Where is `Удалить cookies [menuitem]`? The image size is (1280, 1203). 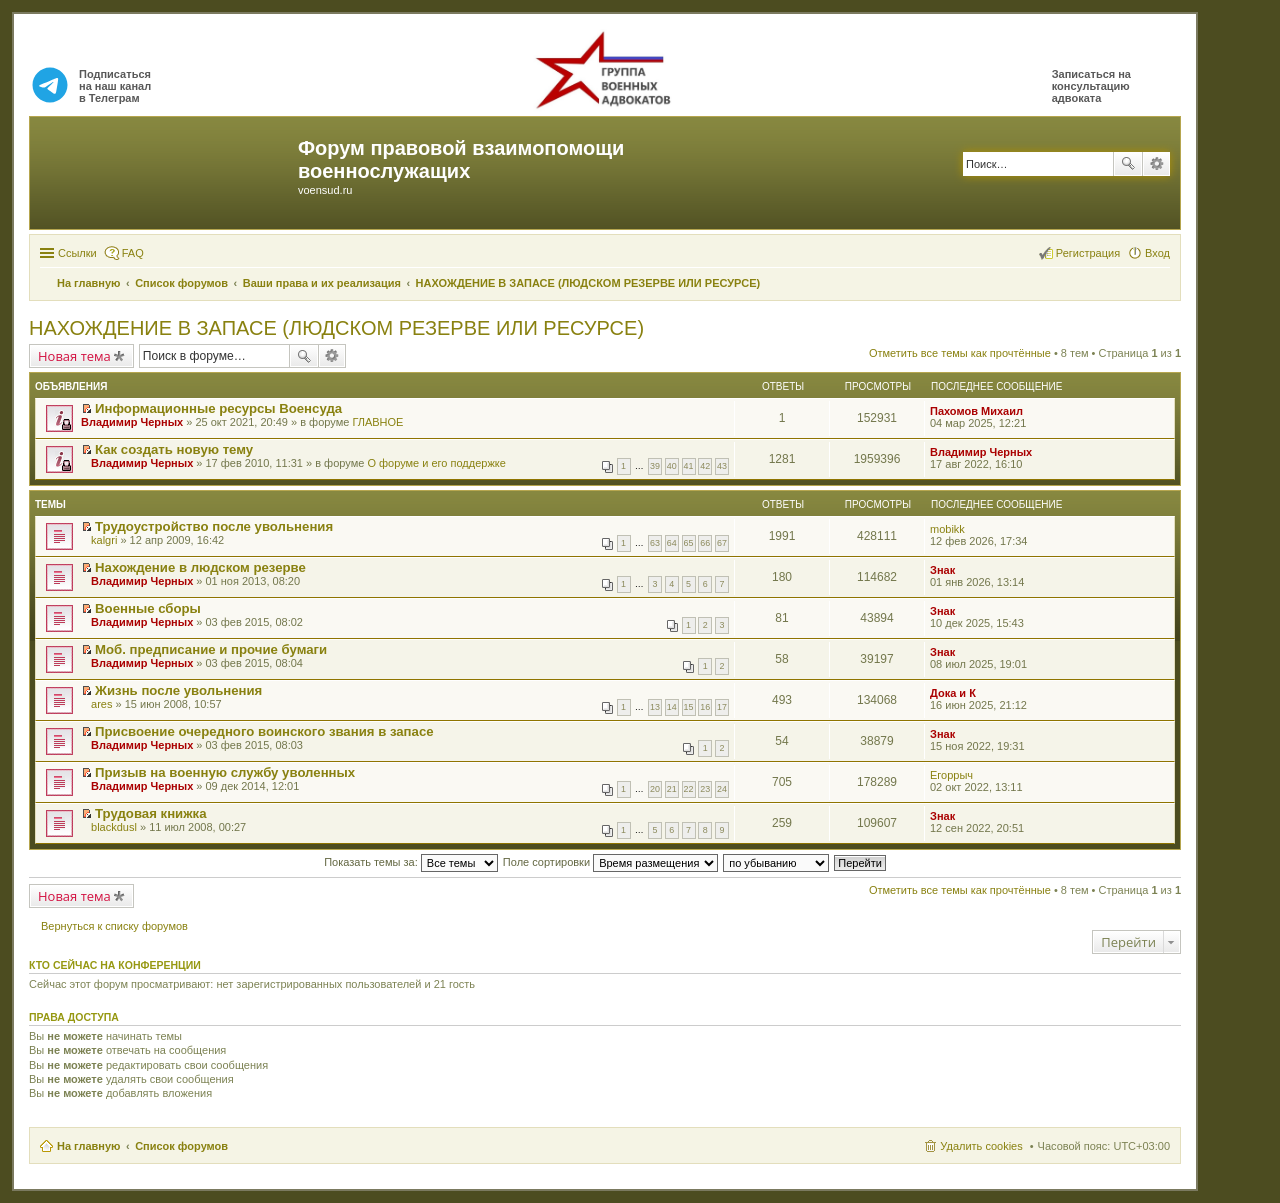
Удалить cookies [menuitem] is located at coordinates (981, 1146).